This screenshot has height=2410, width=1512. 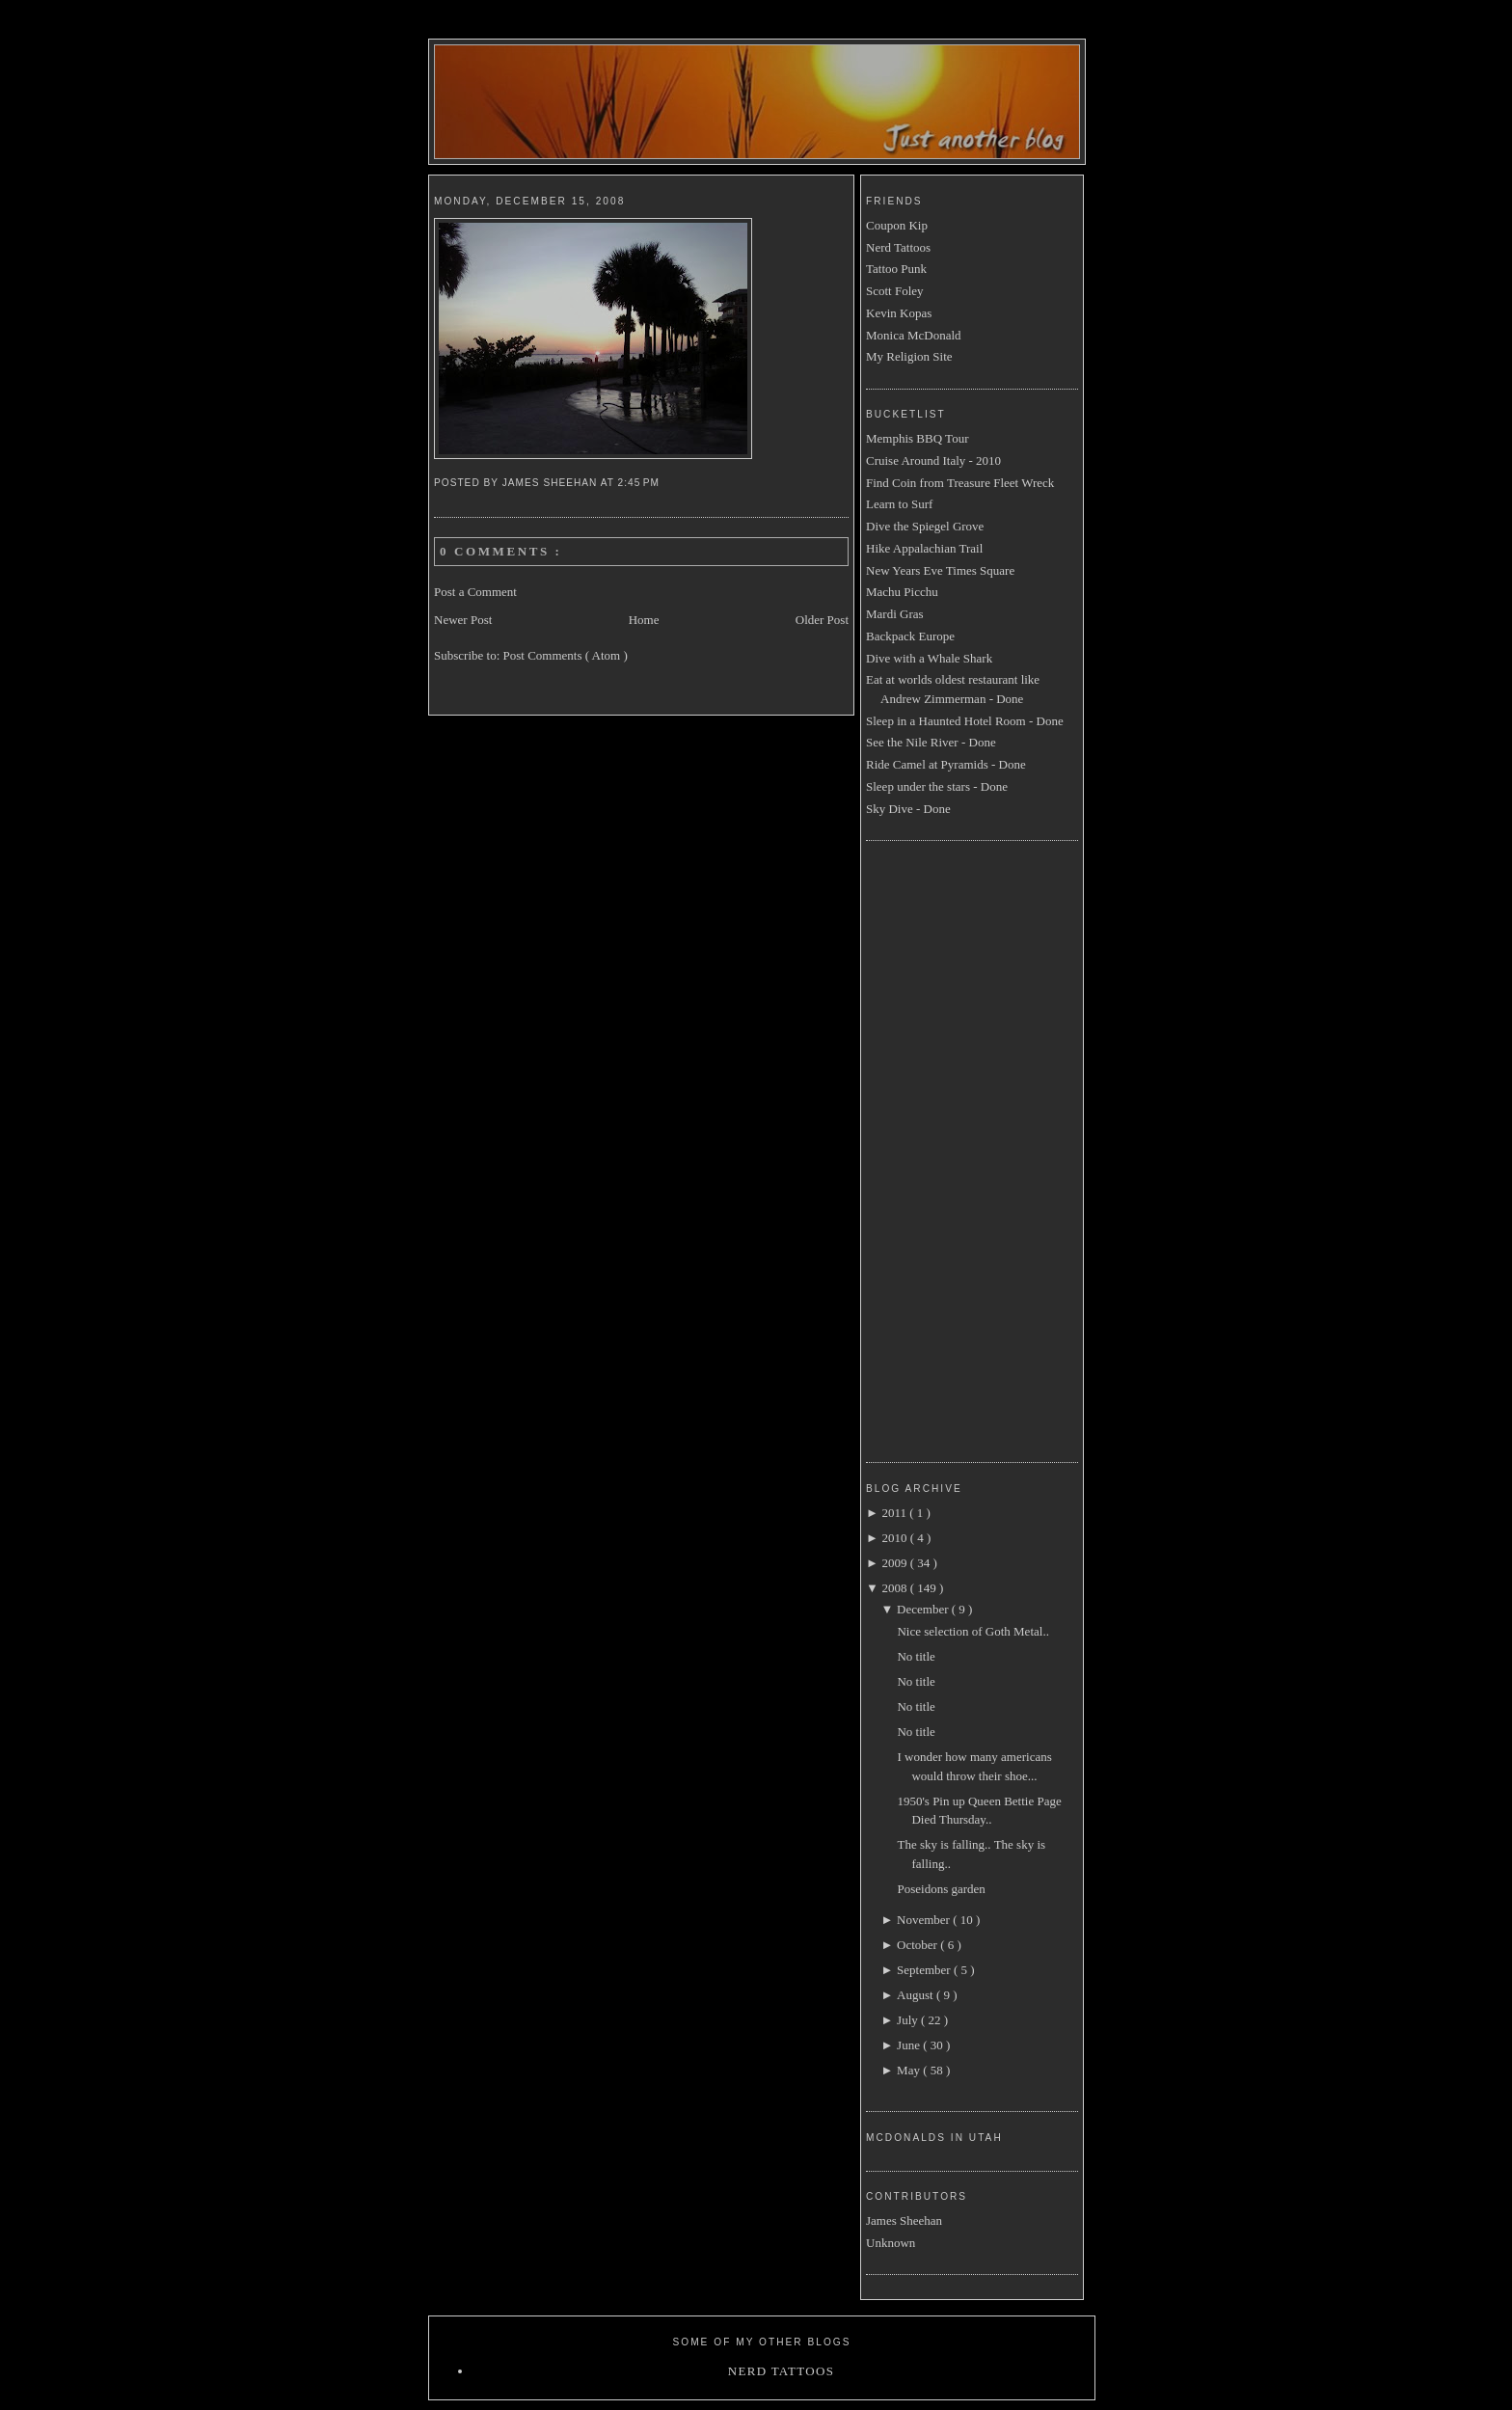 What do you see at coordinates (965, 721) in the screenshot?
I see `Sleep in a Haunted Hotel Room - Done` at bounding box center [965, 721].